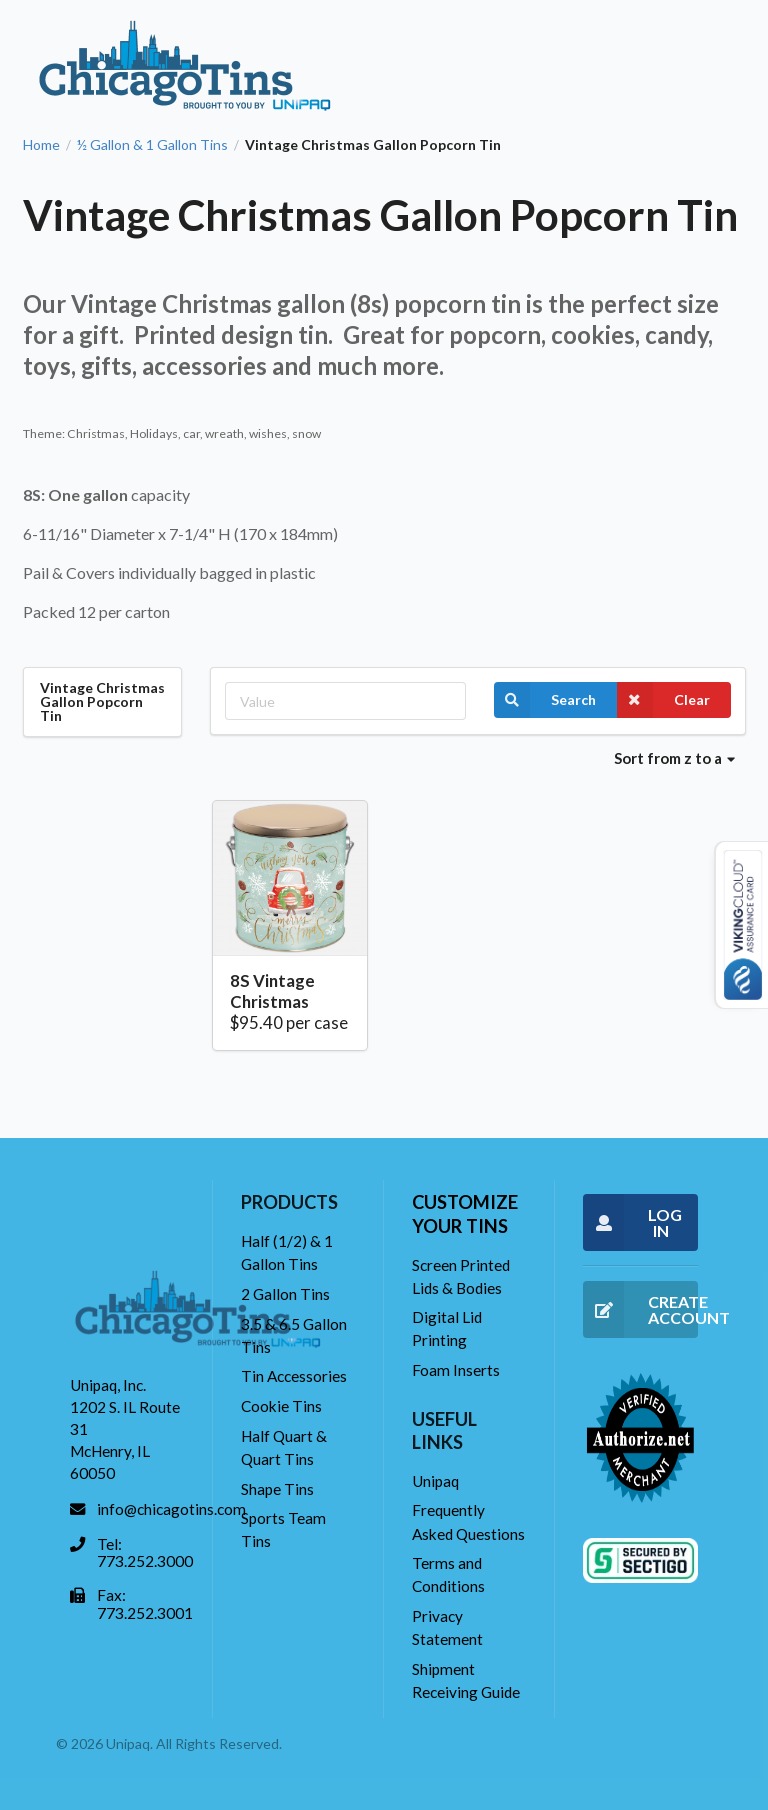  What do you see at coordinates (448, 1574) in the screenshot?
I see `Terms and Conditions` at bounding box center [448, 1574].